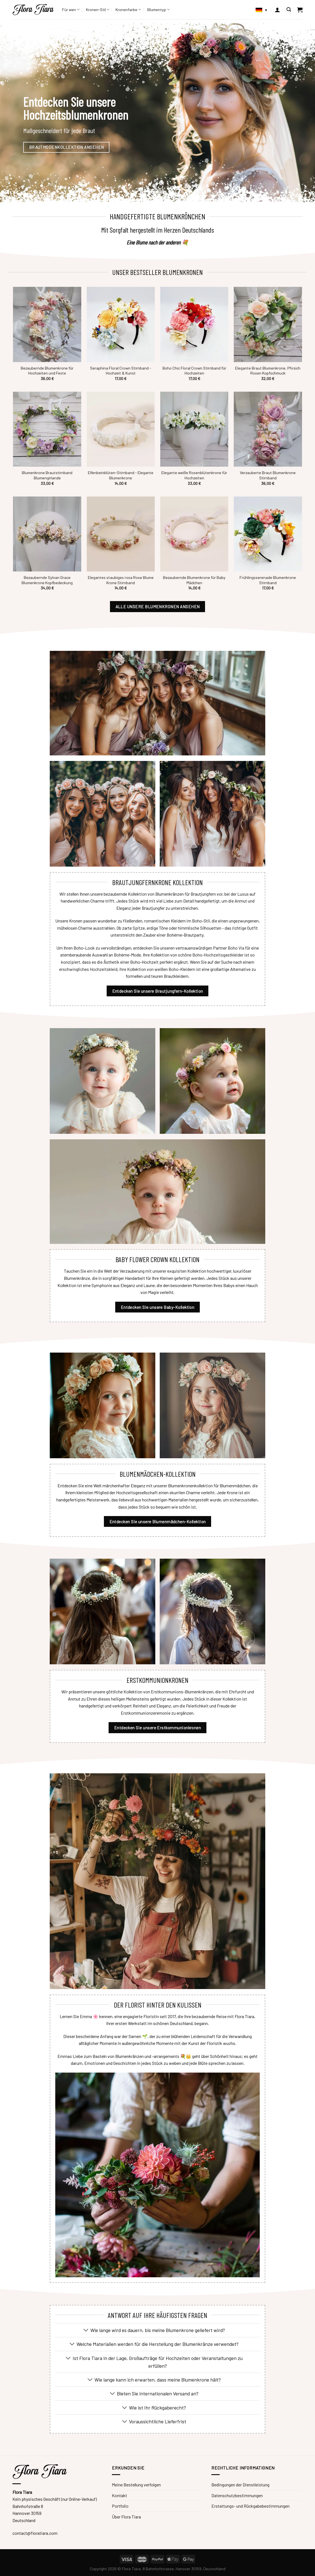  I want to click on Datenschutzbestimmungen, so click(237, 2495).